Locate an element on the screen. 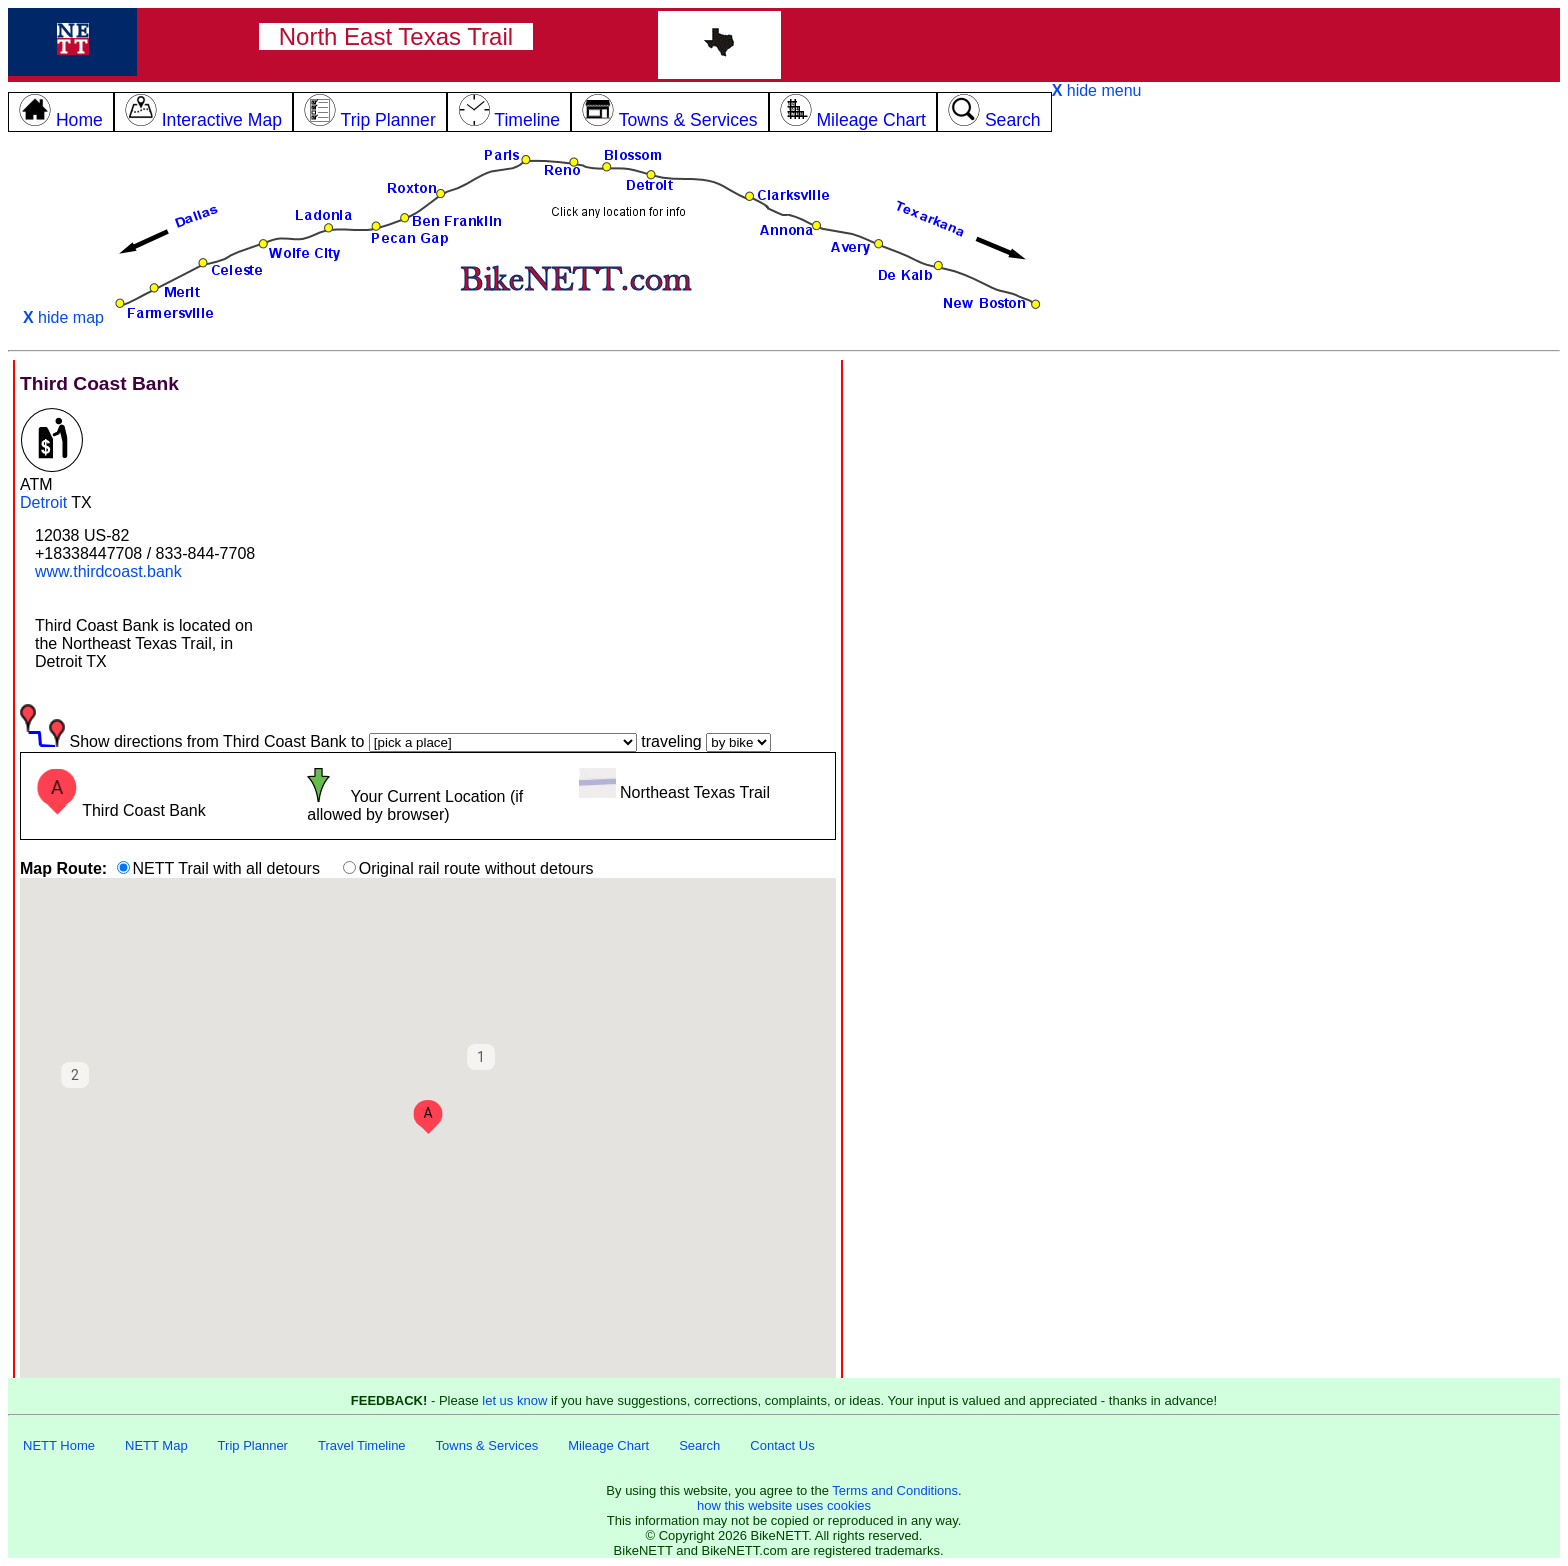 Image resolution: width=1568 pixels, height=1566 pixels. hide menu is located at coordinates (1097, 90).